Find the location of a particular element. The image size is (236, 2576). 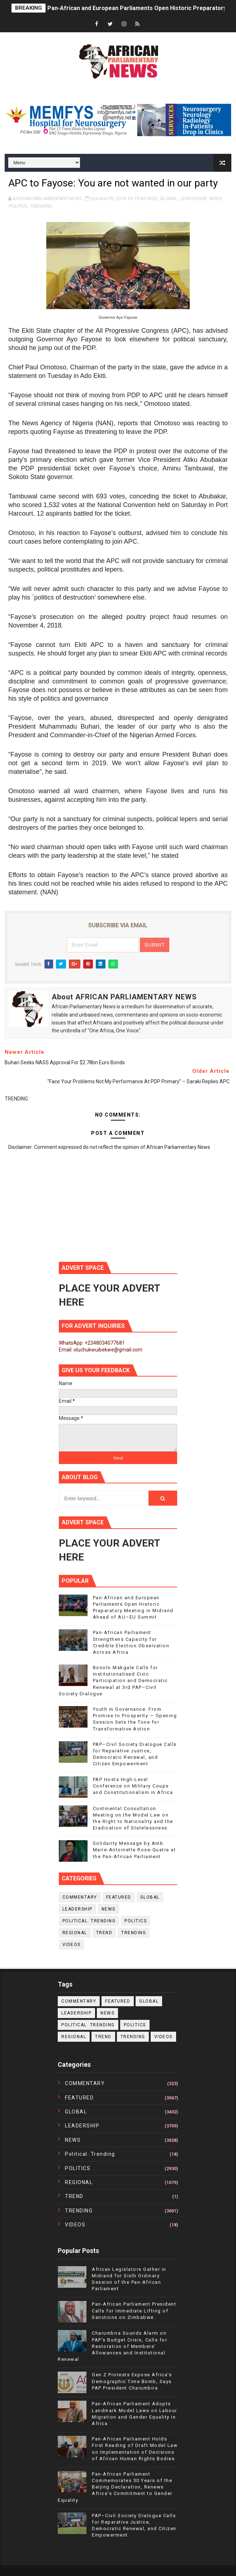

Pan-African Parliament President Calls for Immediate Lifting of Sanctions on Zimbabwe is located at coordinates (134, 2310).